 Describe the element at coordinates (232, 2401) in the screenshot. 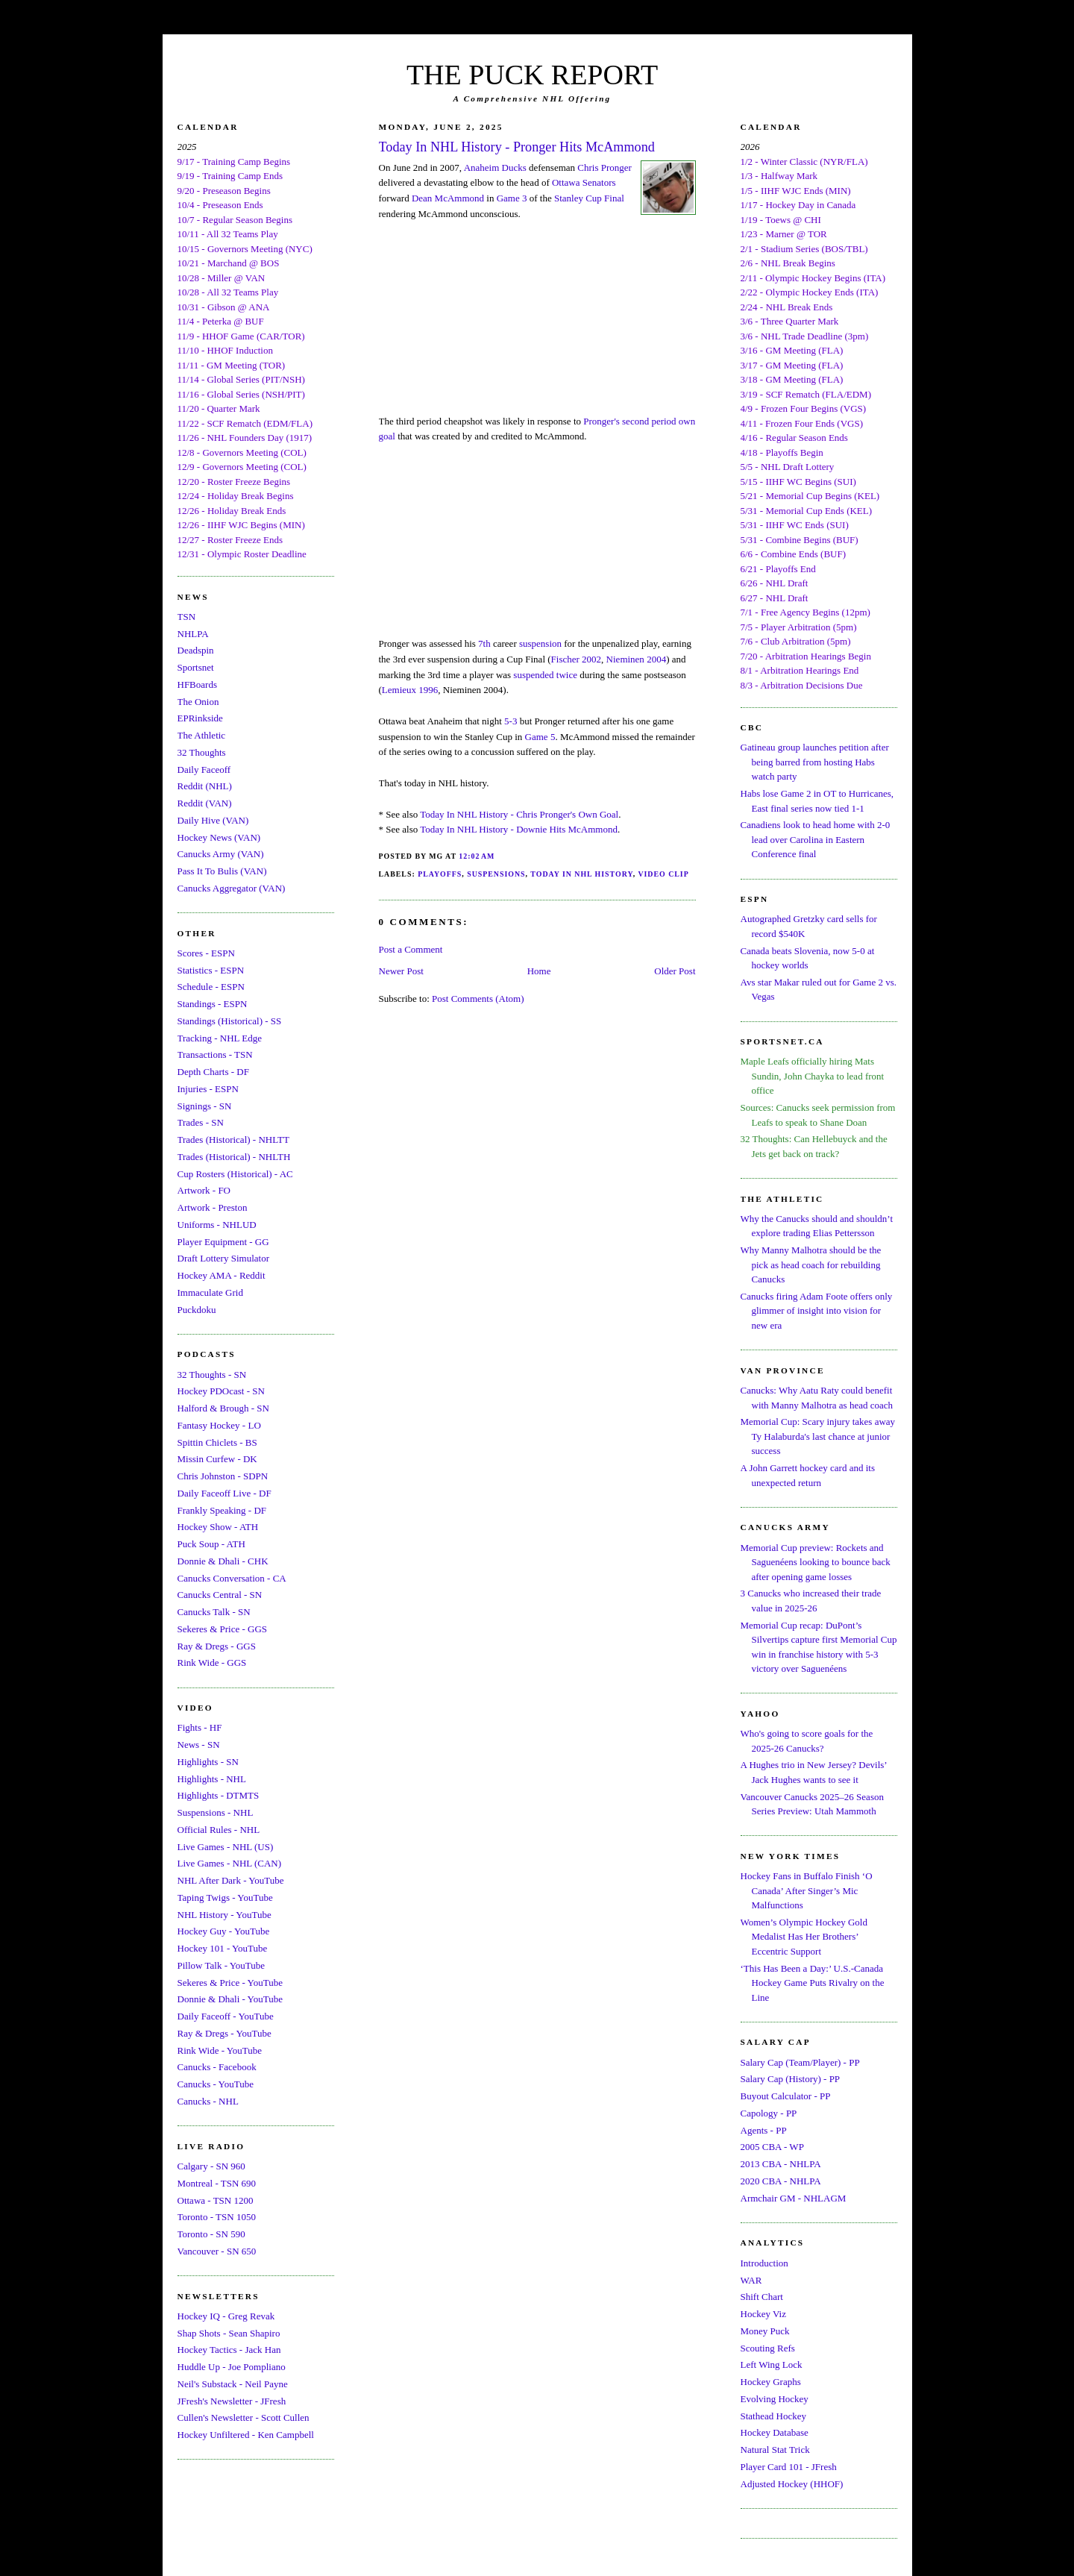

I see `JFresh's Newsletter - JFresh` at that location.